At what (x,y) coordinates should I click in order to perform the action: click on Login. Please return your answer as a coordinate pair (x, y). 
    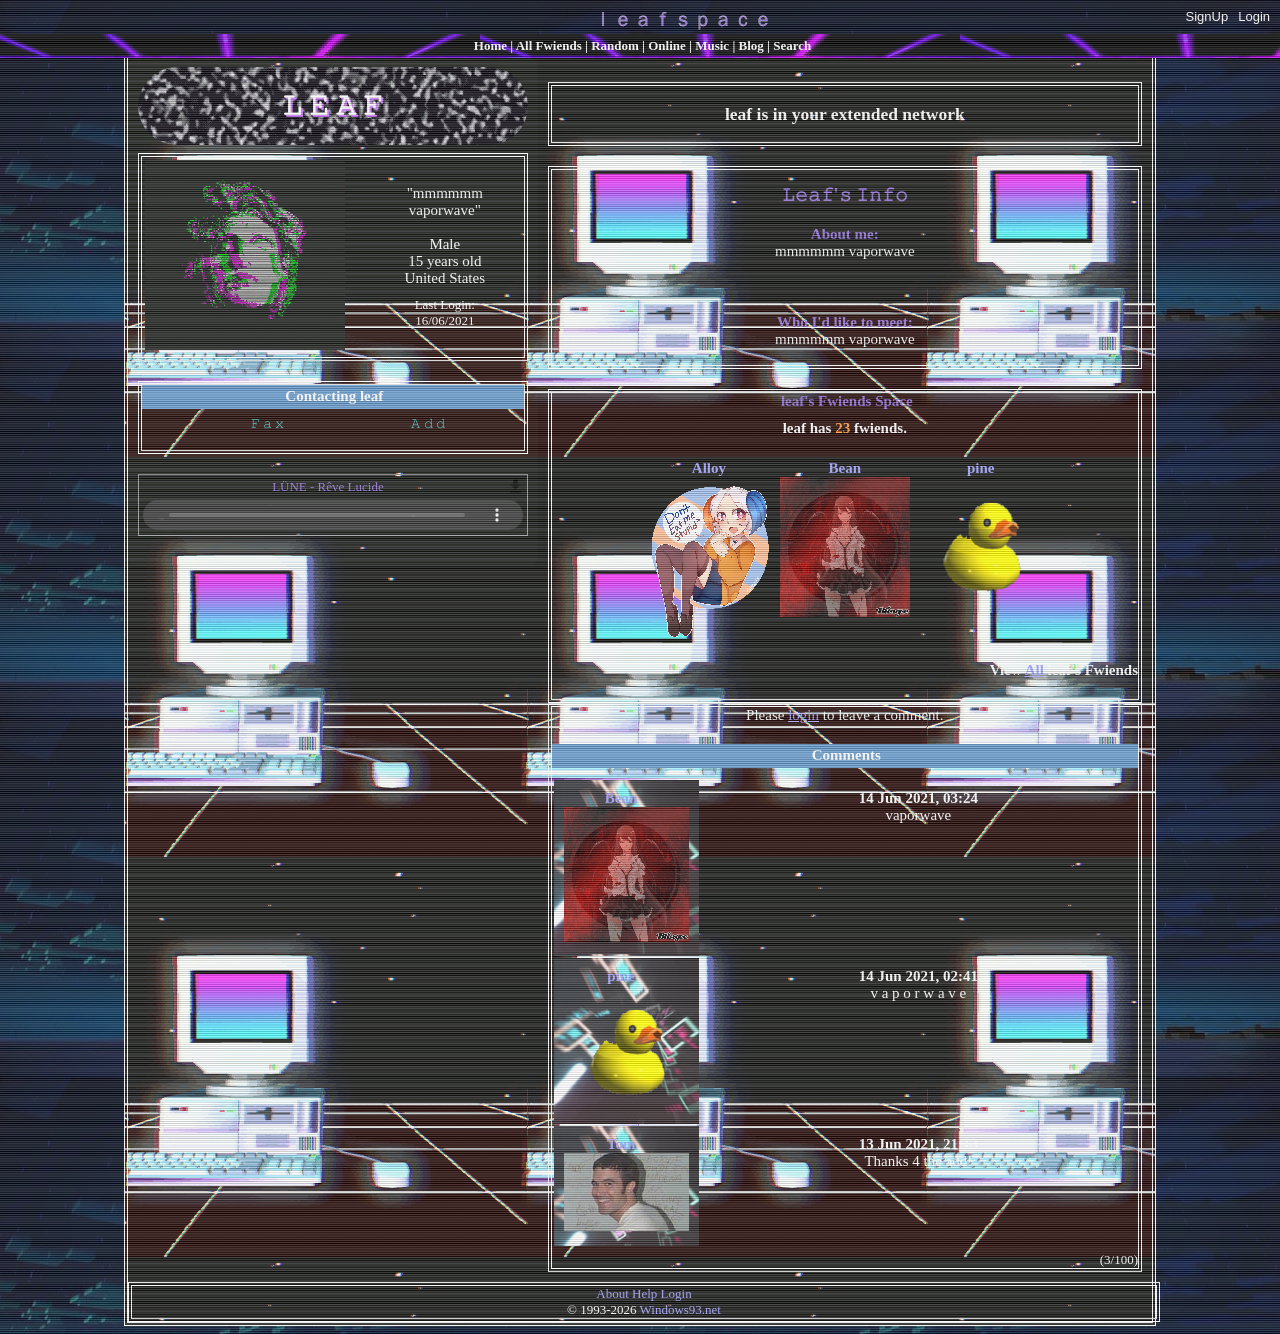
    Looking at the image, I should click on (1254, 16).